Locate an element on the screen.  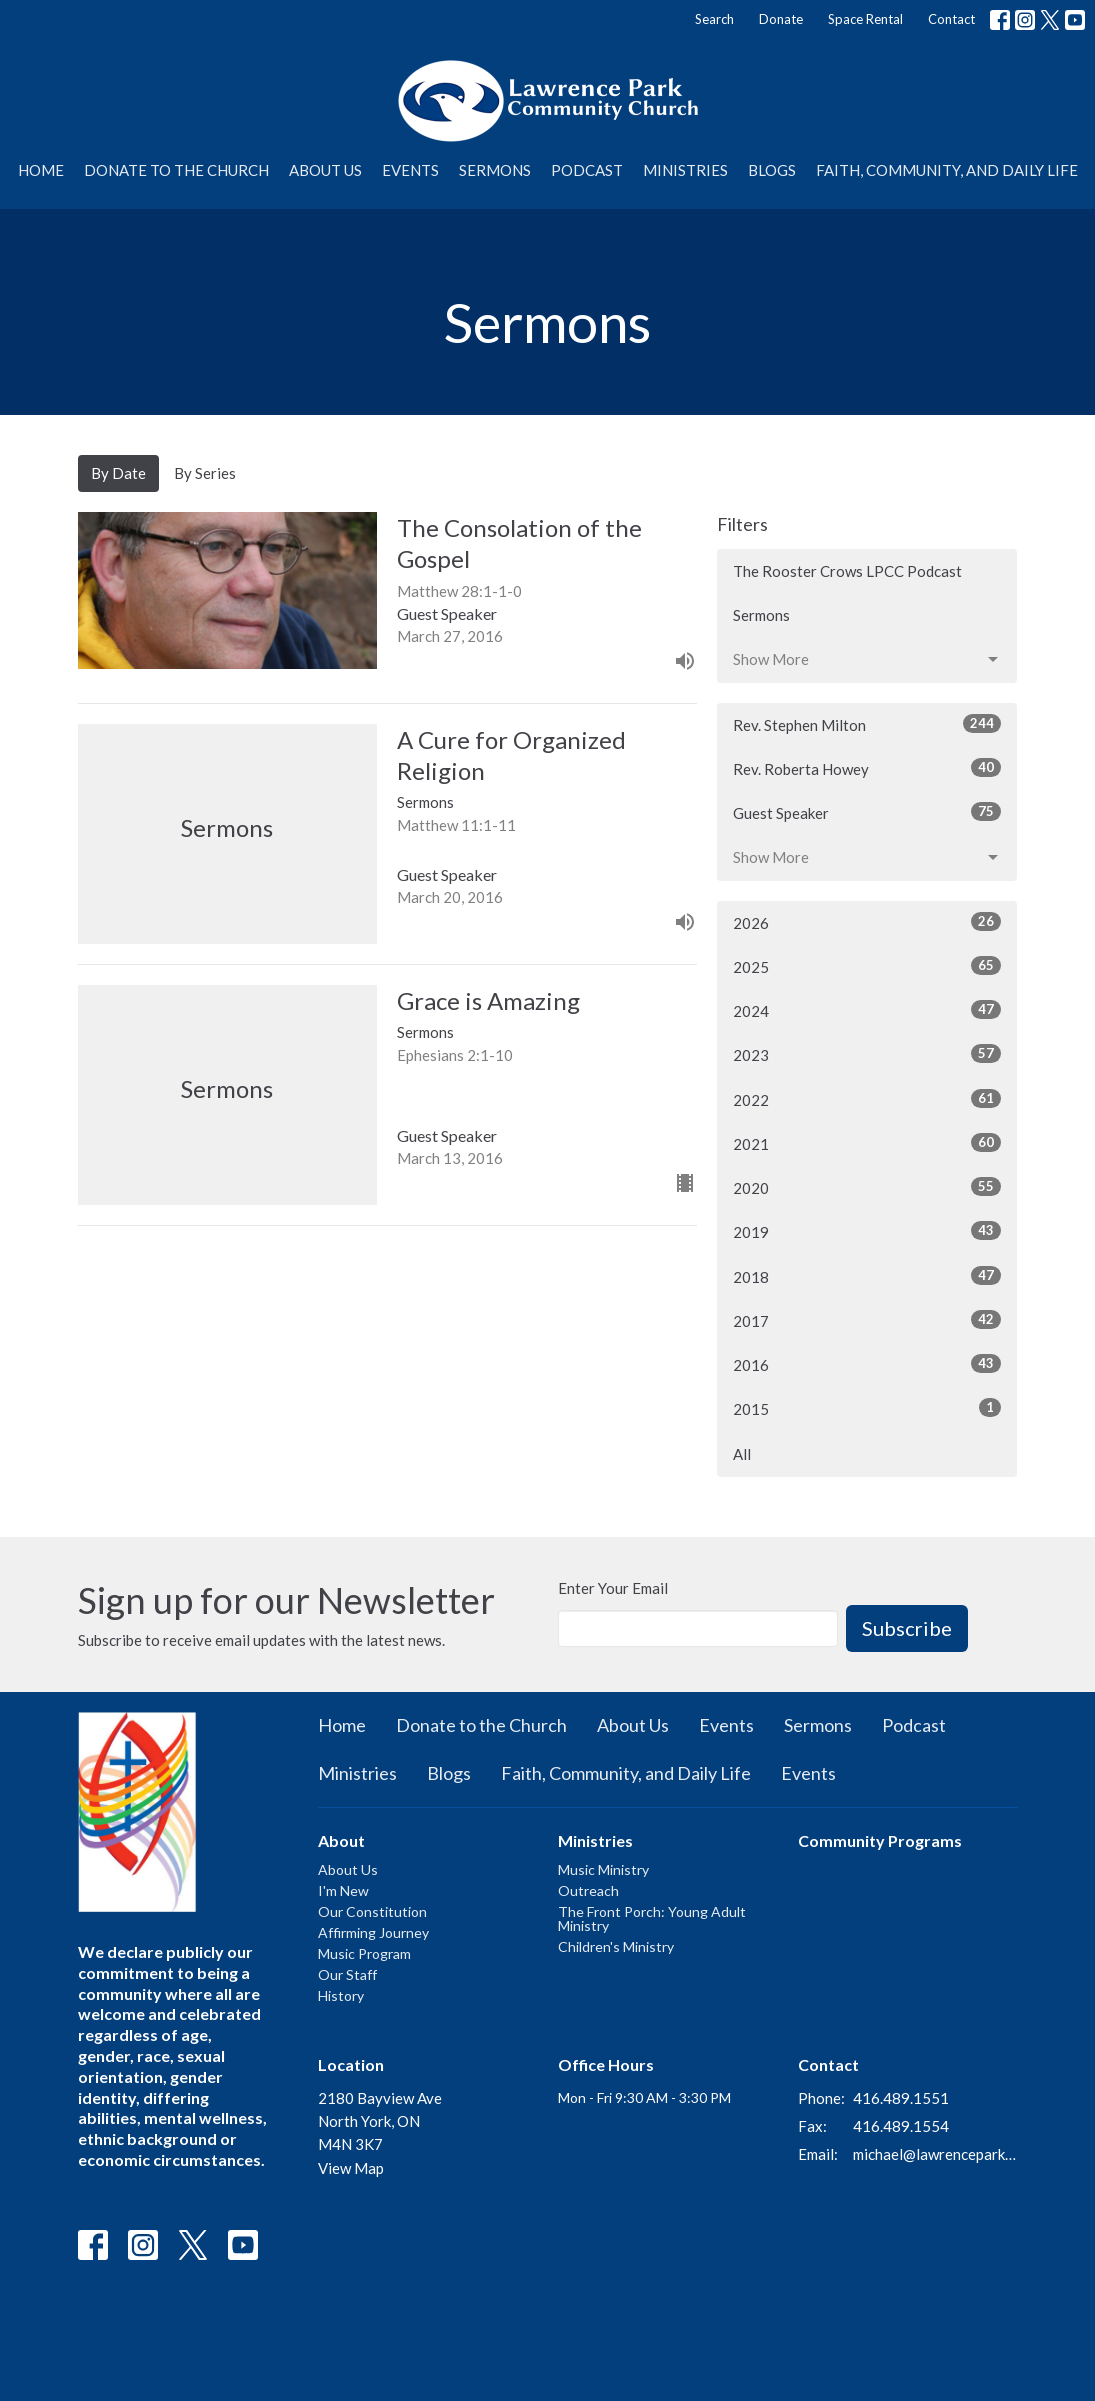
Search is located at coordinates (714, 19).